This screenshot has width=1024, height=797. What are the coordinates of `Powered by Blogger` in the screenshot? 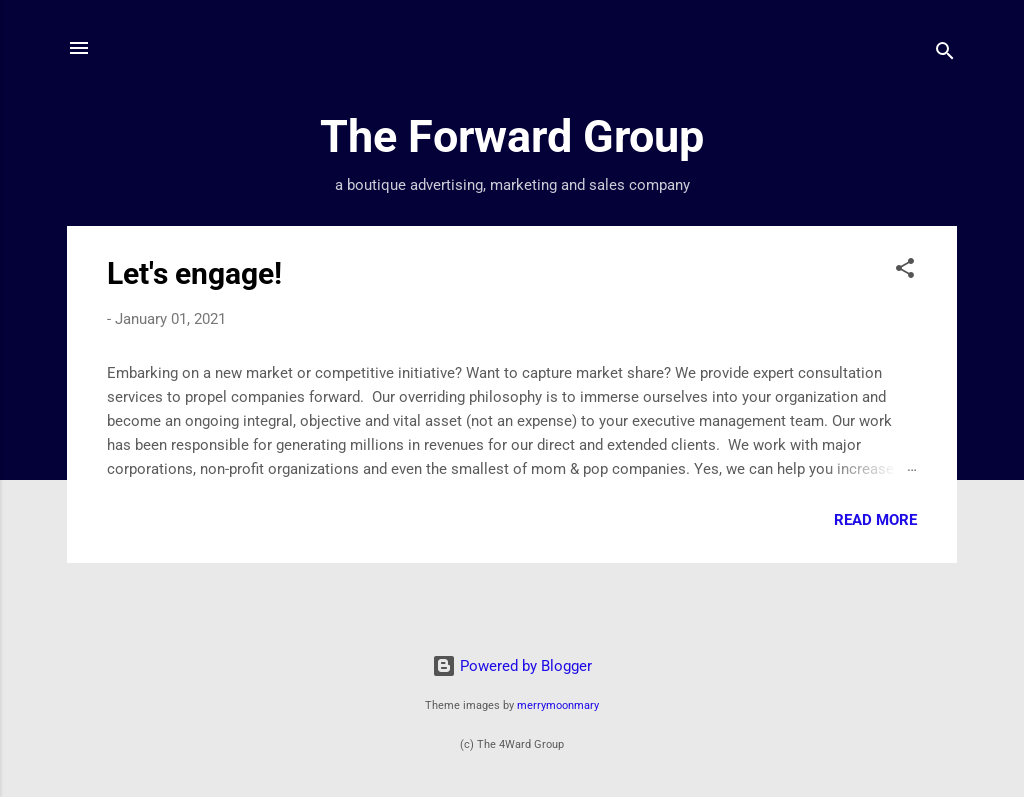 It's located at (512, 666).